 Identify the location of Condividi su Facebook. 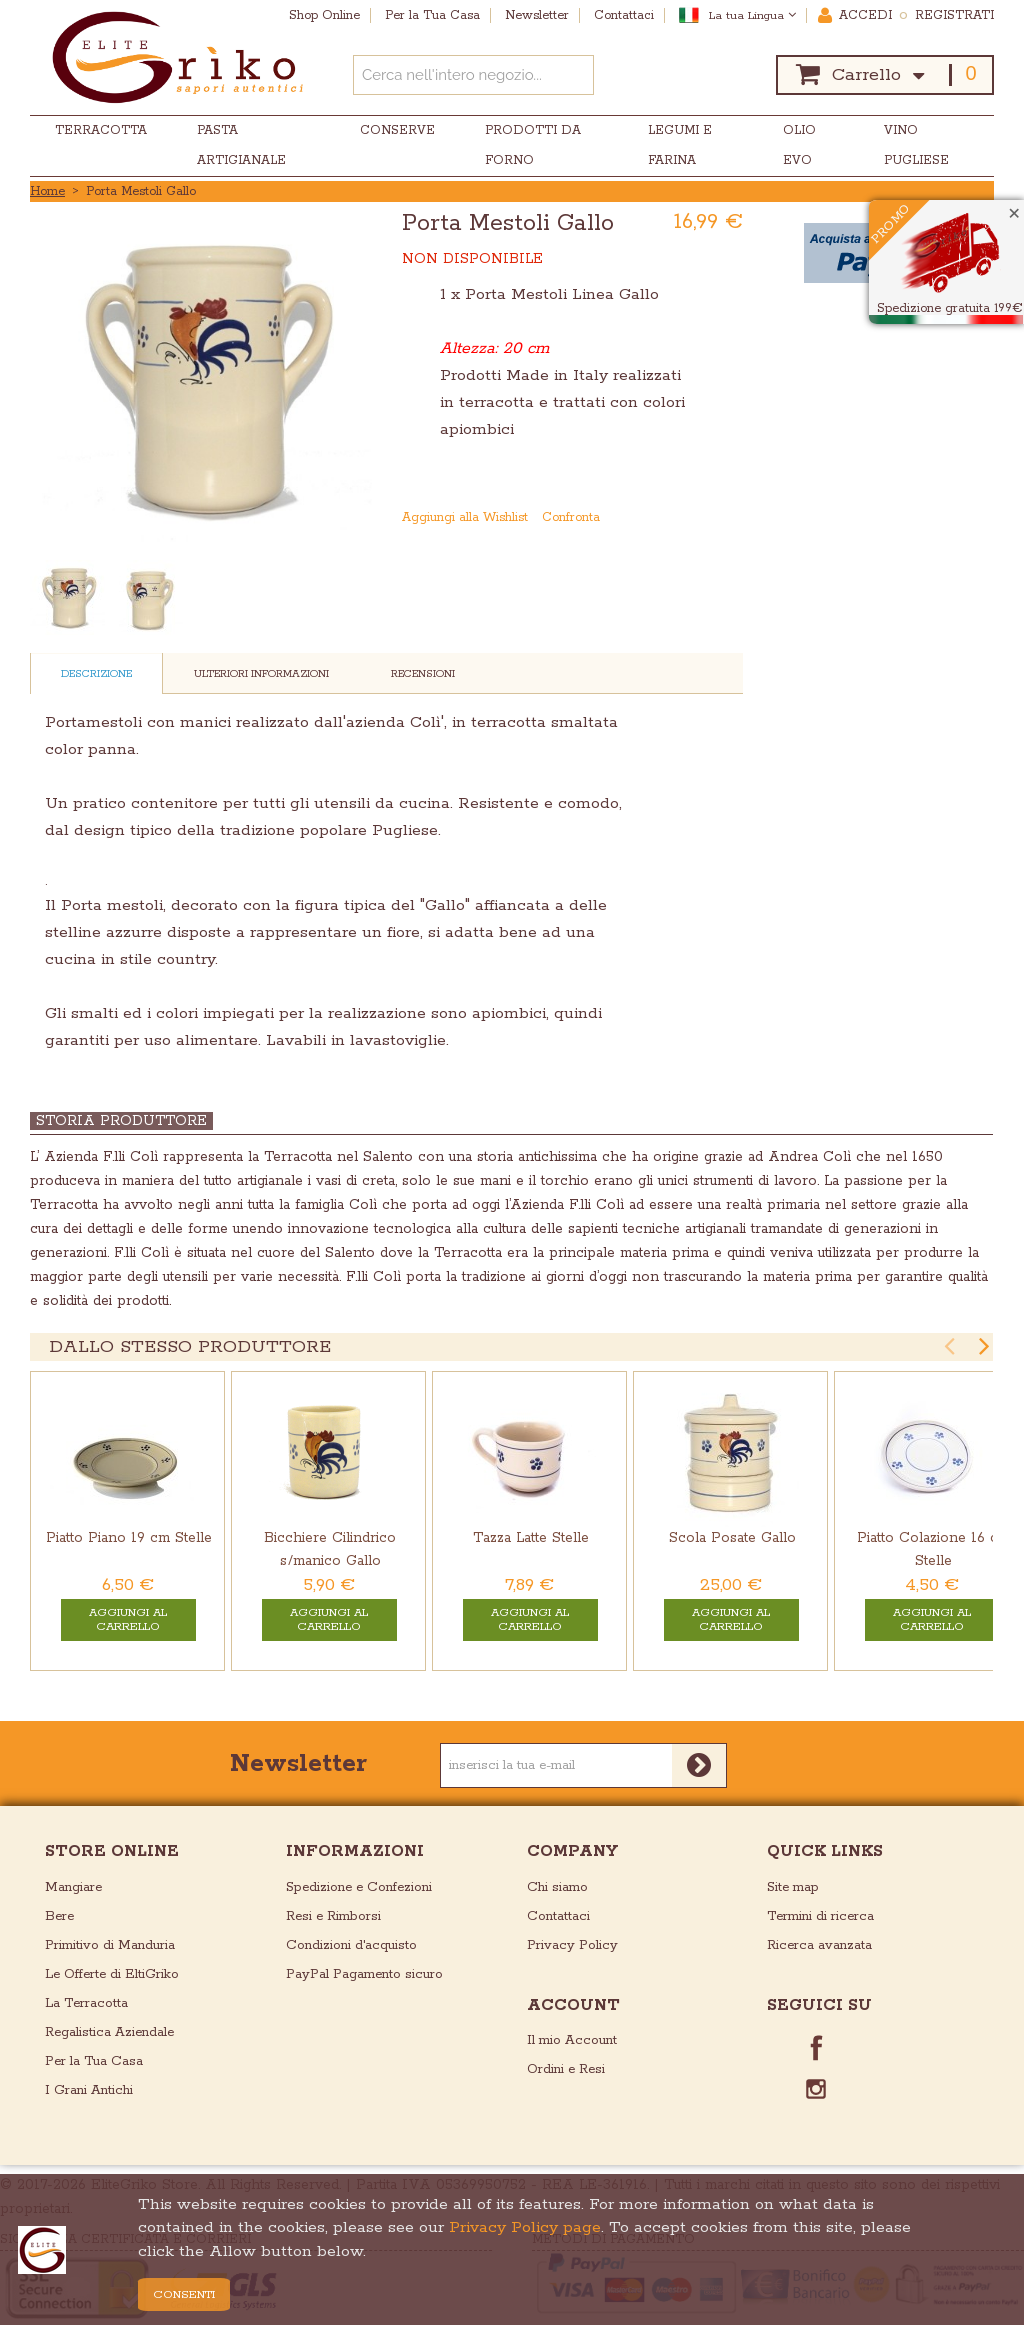
(690, 518).